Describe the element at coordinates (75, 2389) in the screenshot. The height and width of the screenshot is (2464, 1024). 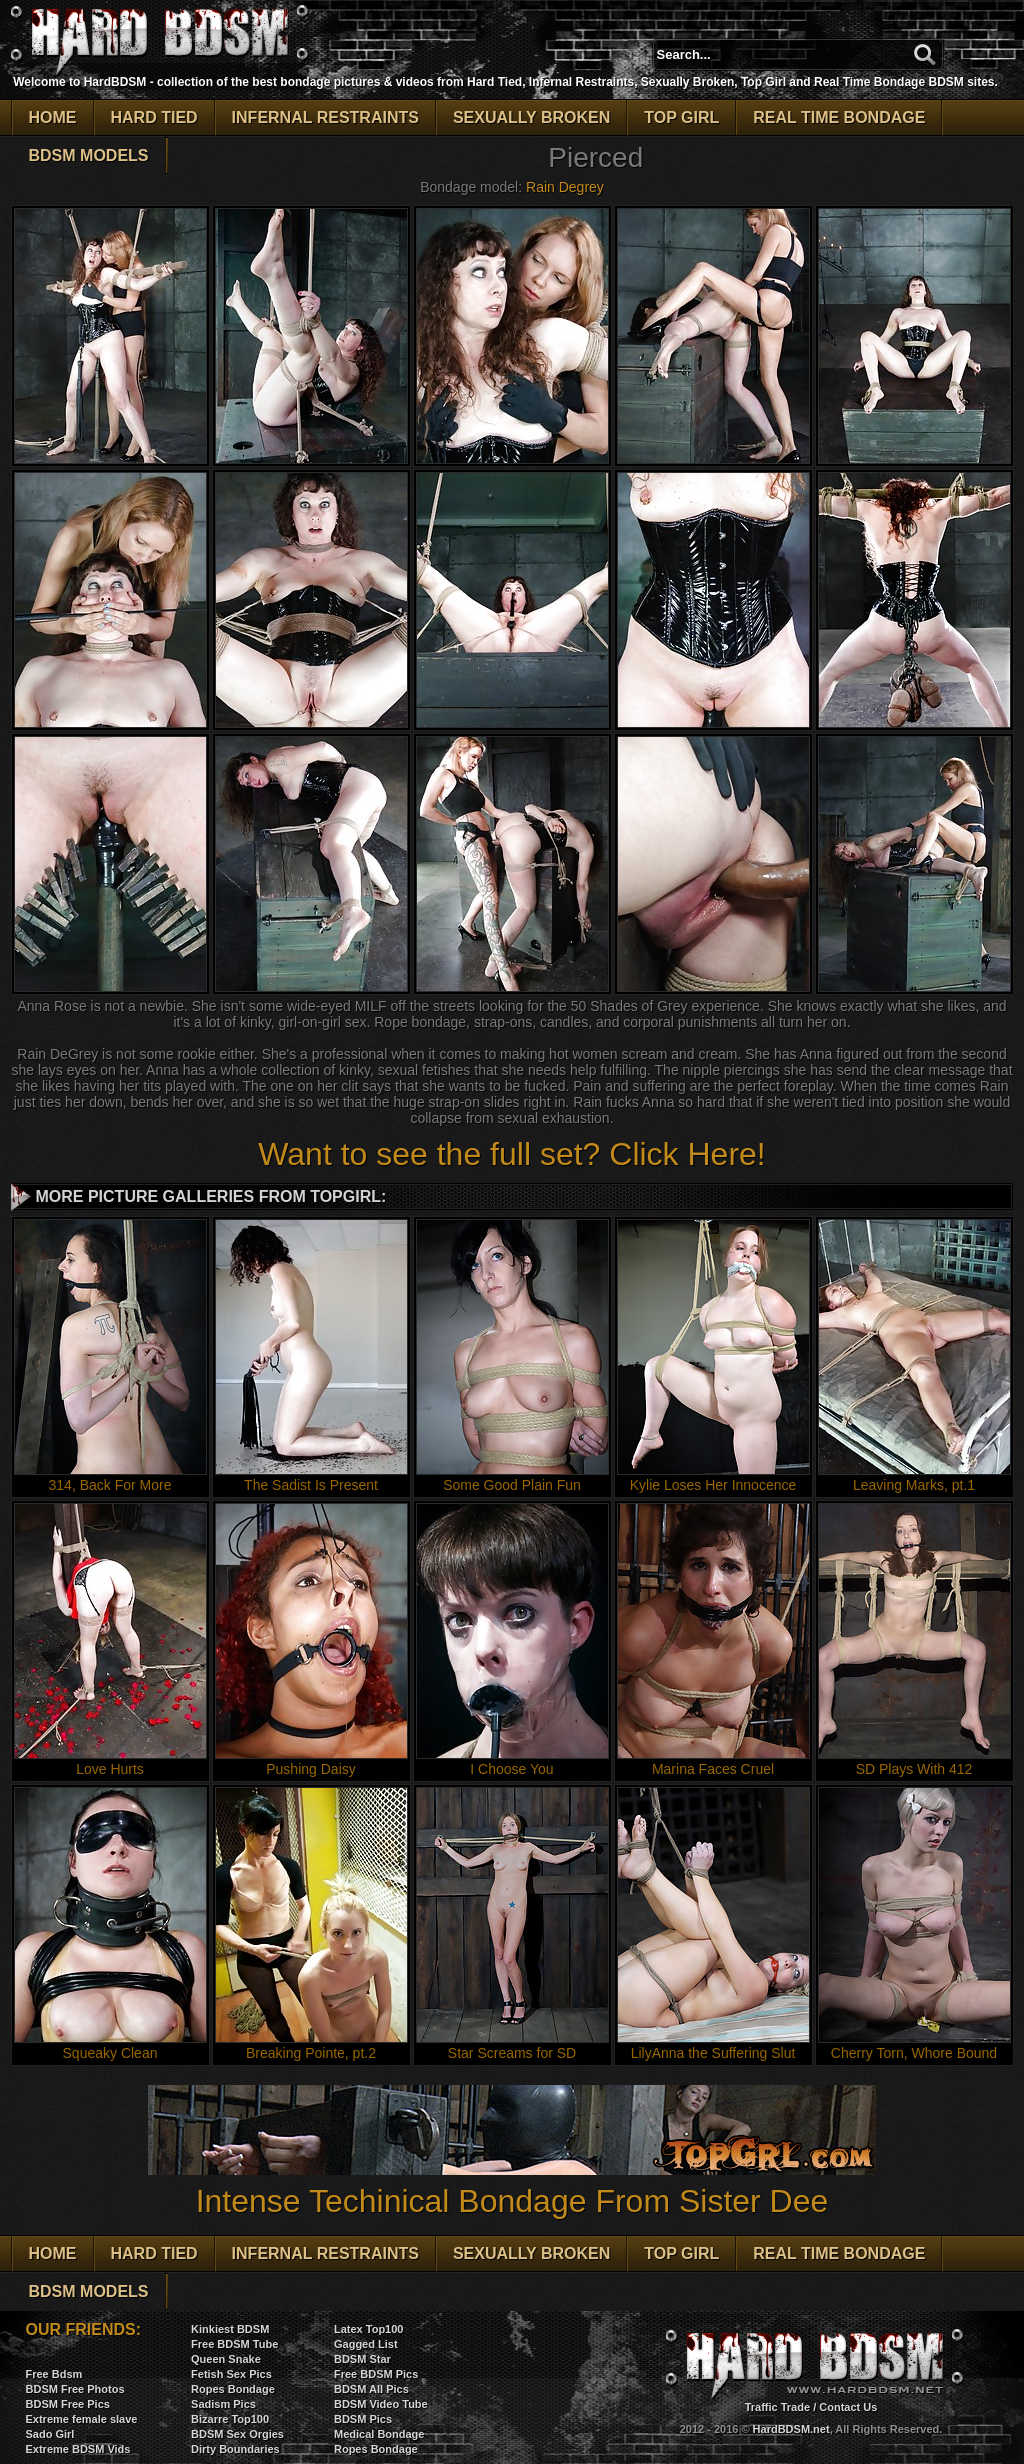
I see `BDSM Free Photos` at that location.